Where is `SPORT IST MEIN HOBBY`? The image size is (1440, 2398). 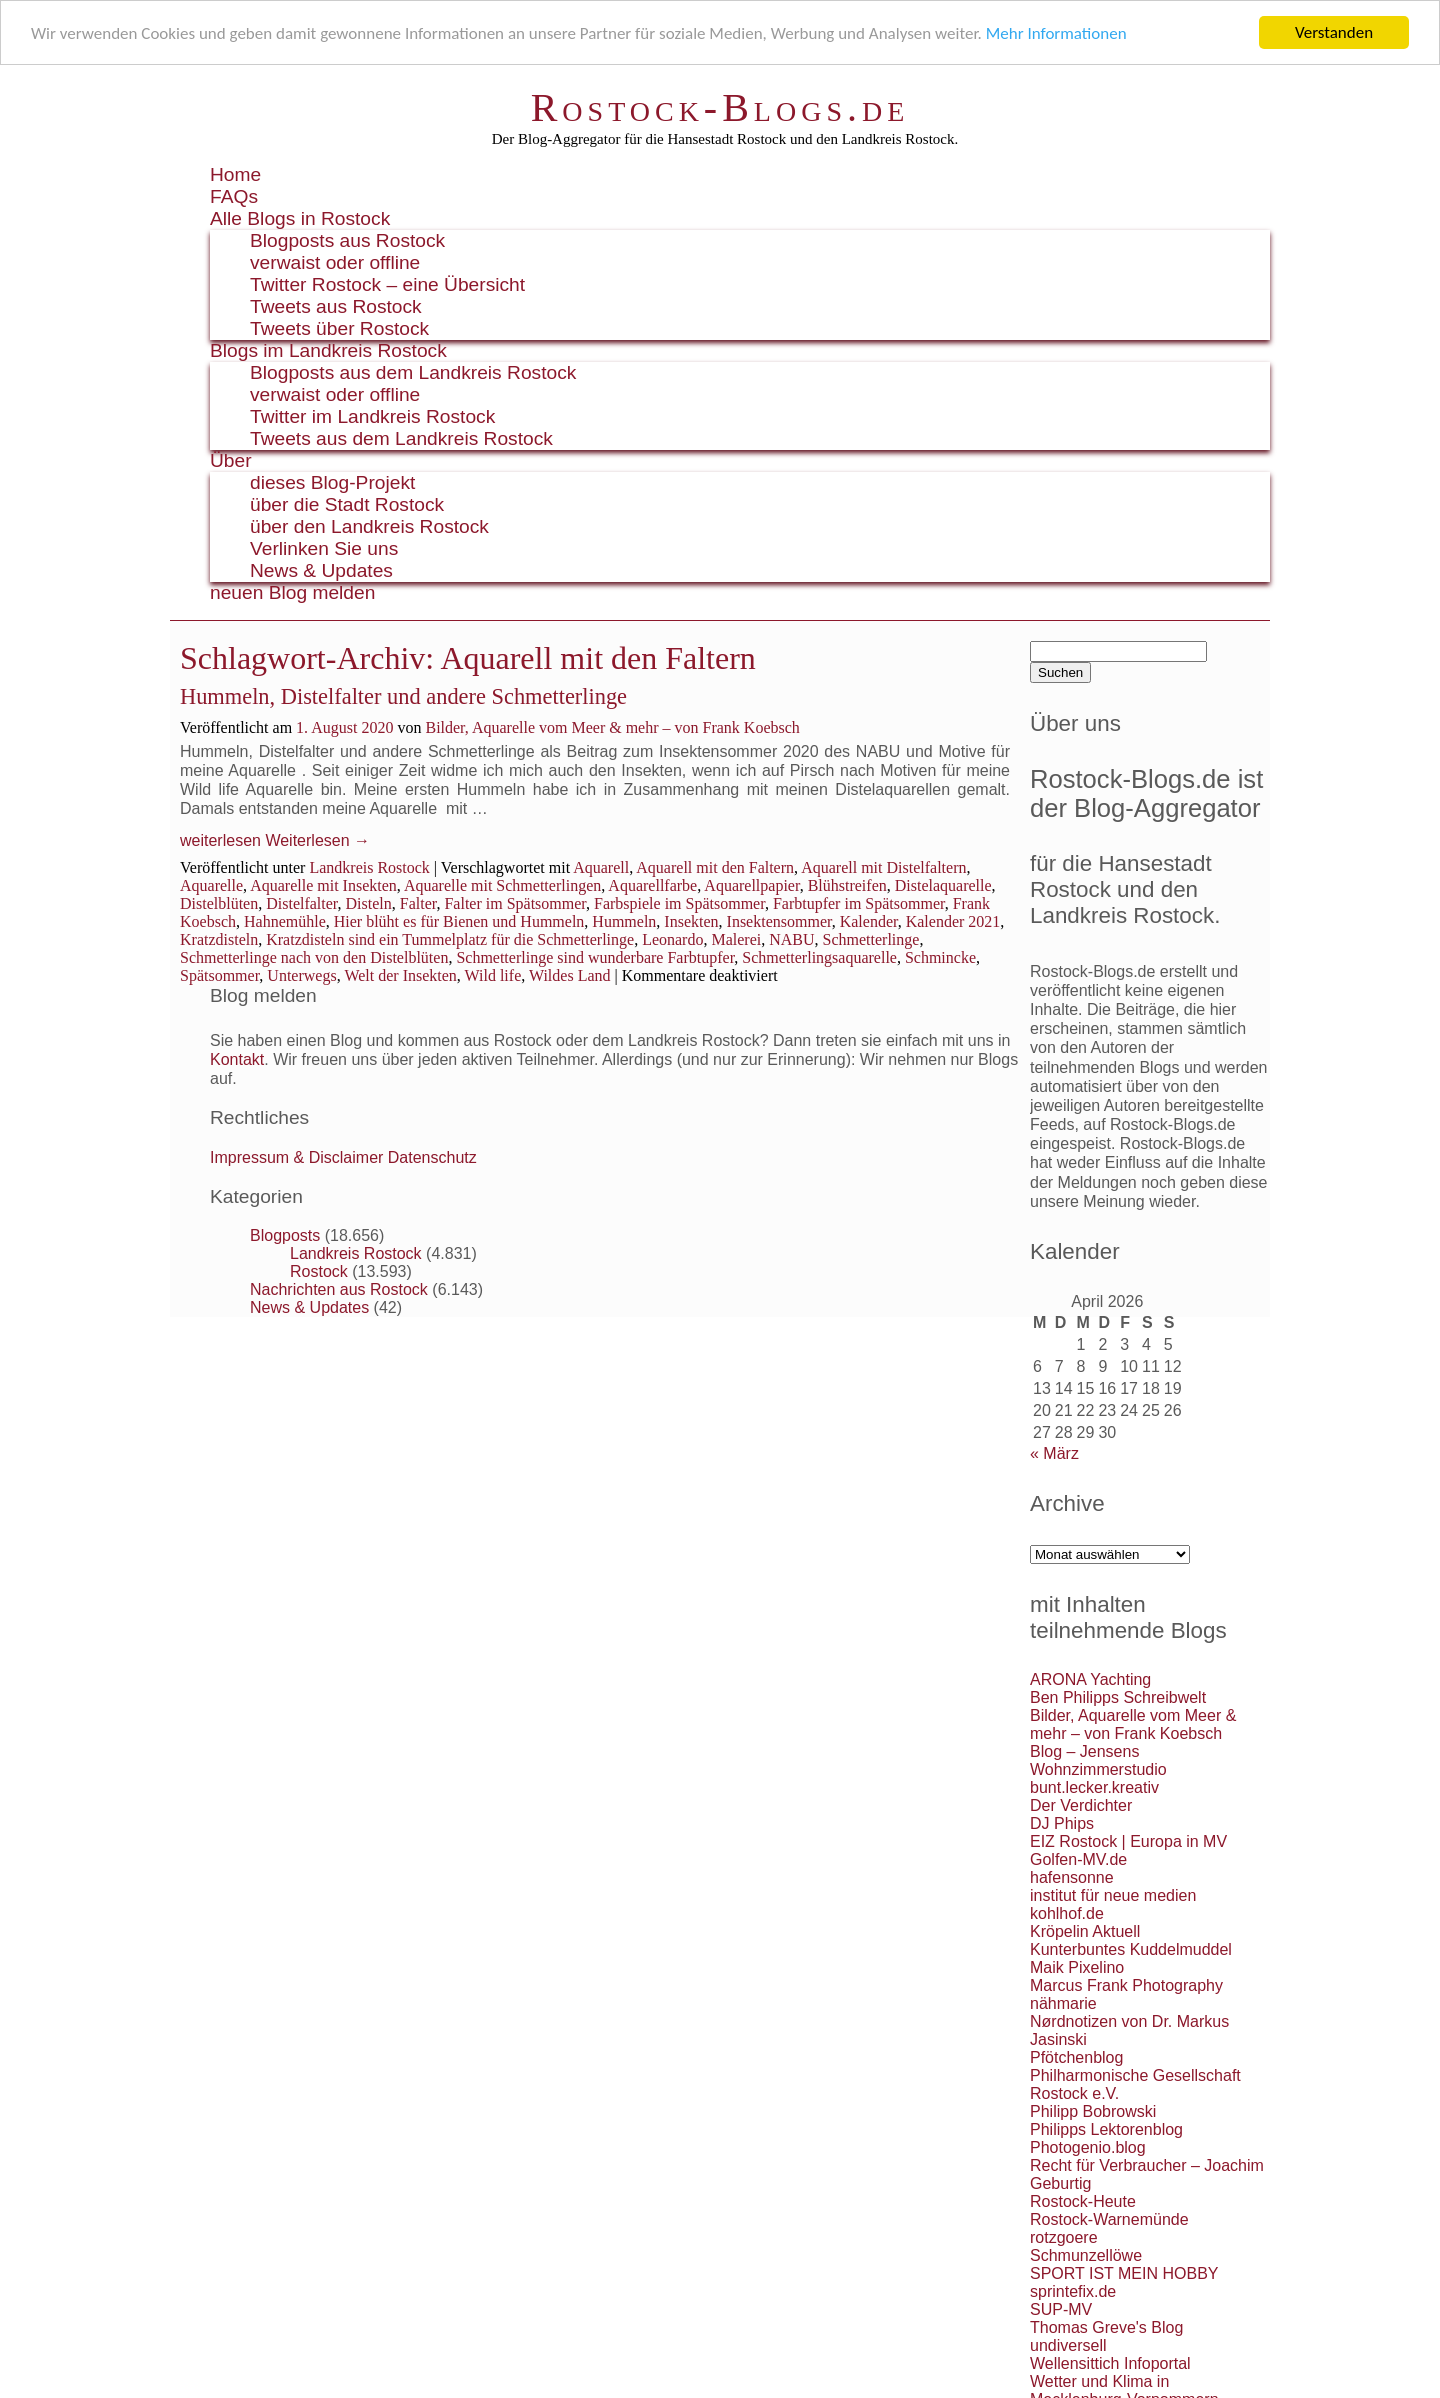
SPORT IST MEIN HOBBY is located at coordinates (1124, 2273).